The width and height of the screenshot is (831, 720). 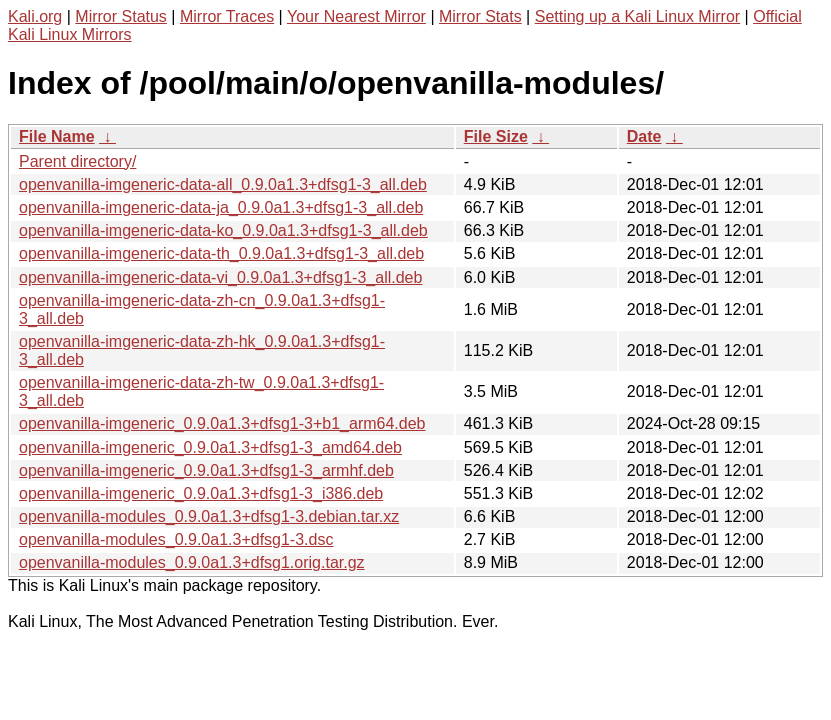 What do you see at coordinates (637, 16) in the screenshot?
I see `Setting up a Kali Linux Mirror` at bounding box center [637, 16].